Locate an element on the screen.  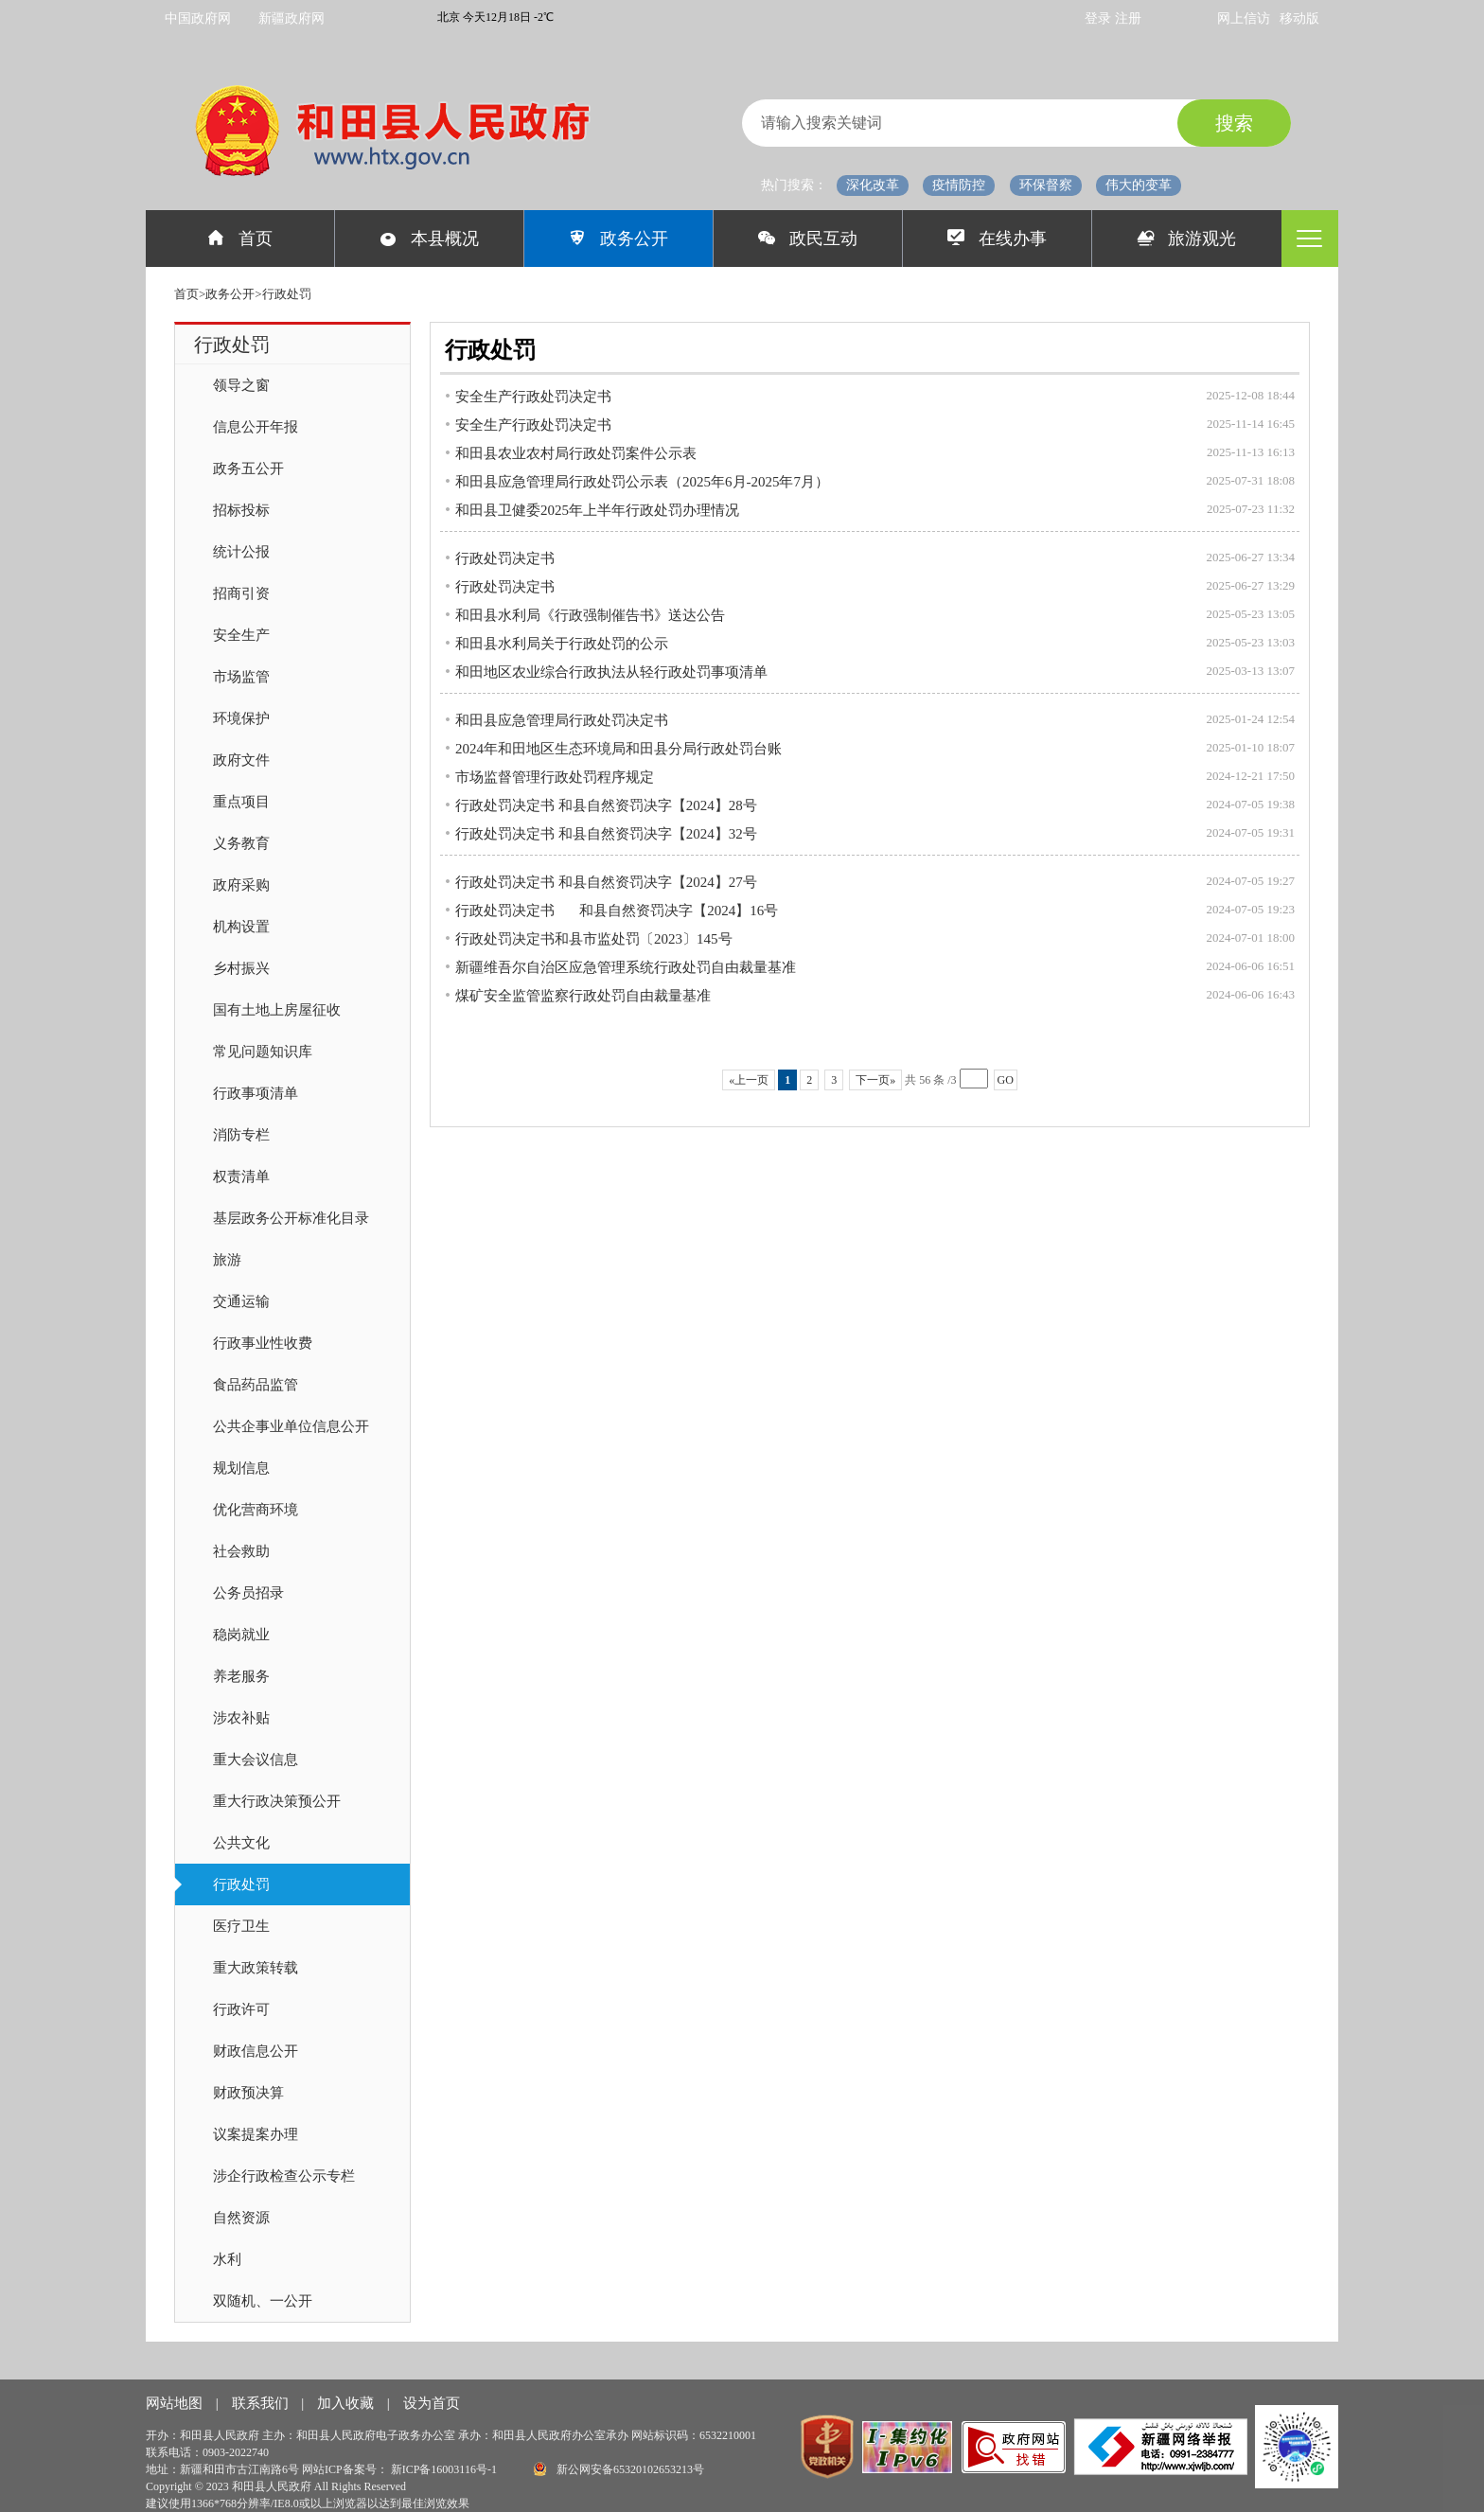
政务公开 is located at coordinates (618, 238).